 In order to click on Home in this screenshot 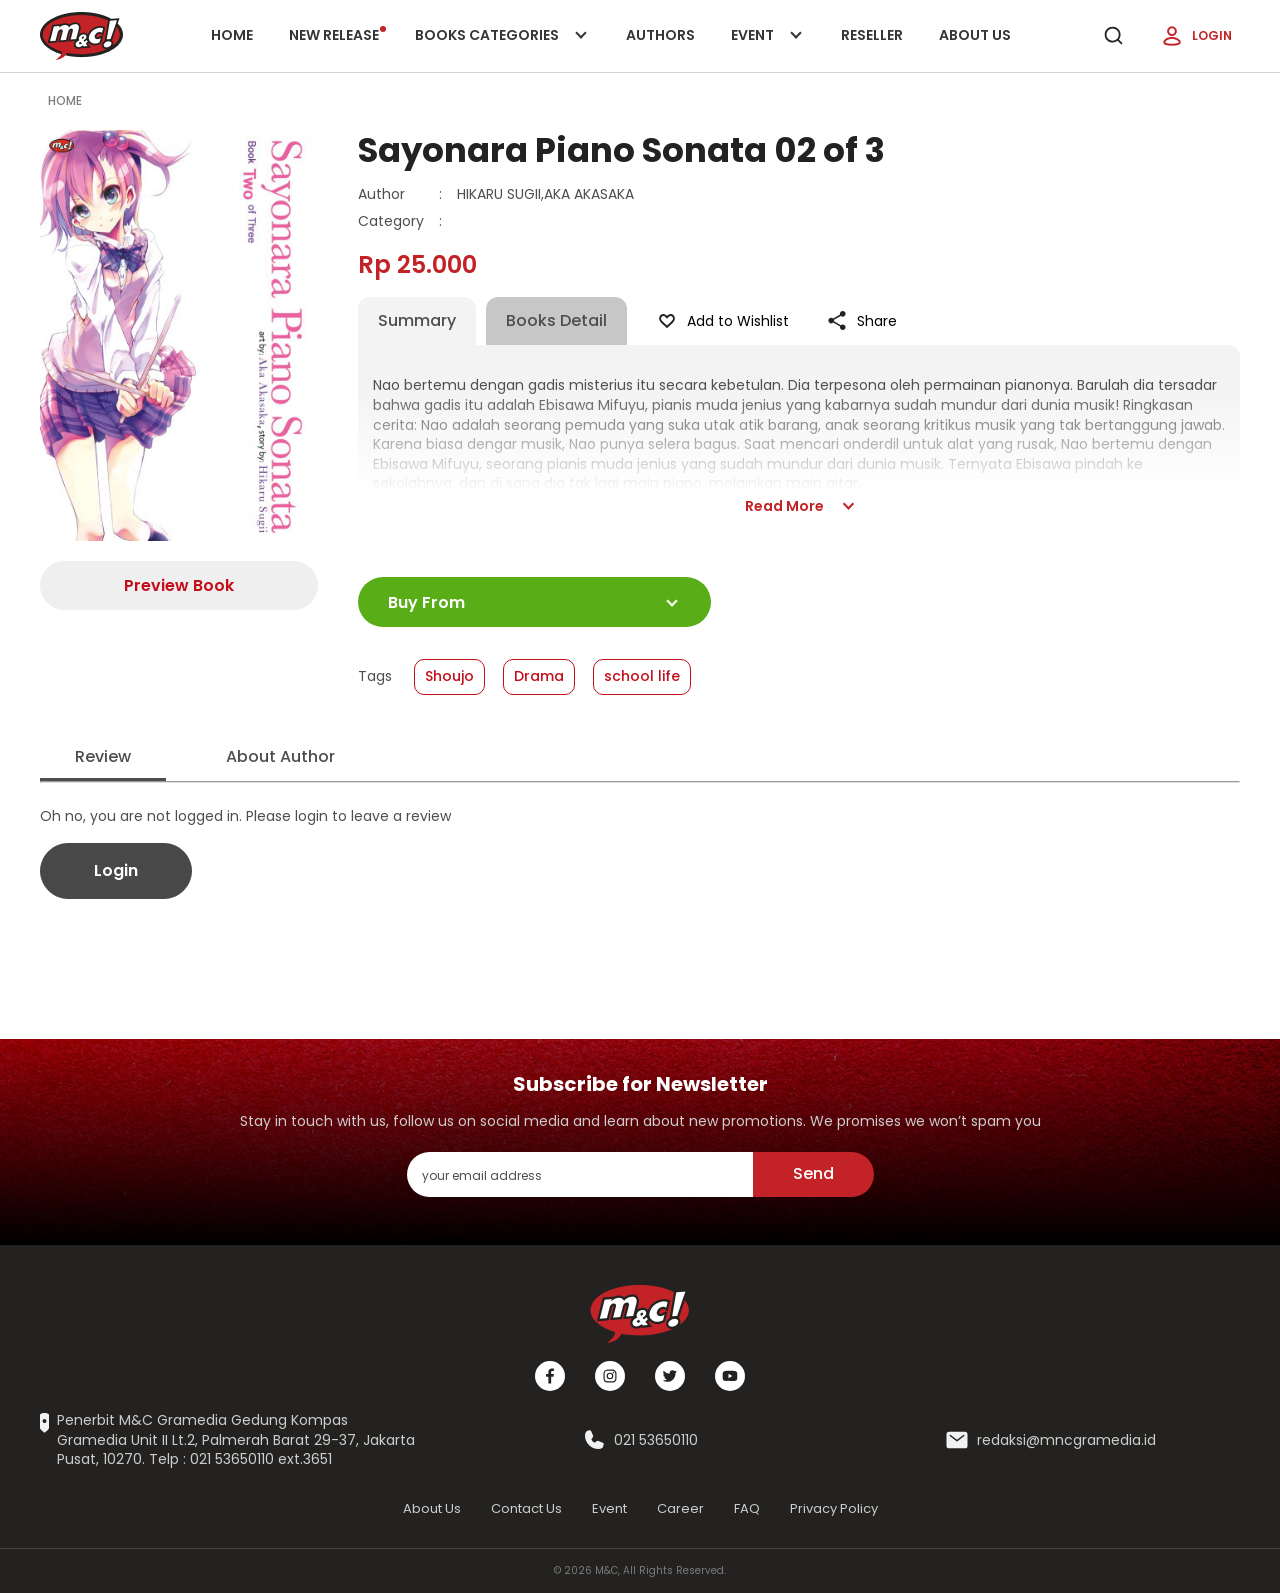, I will do `click(232, 35)`.